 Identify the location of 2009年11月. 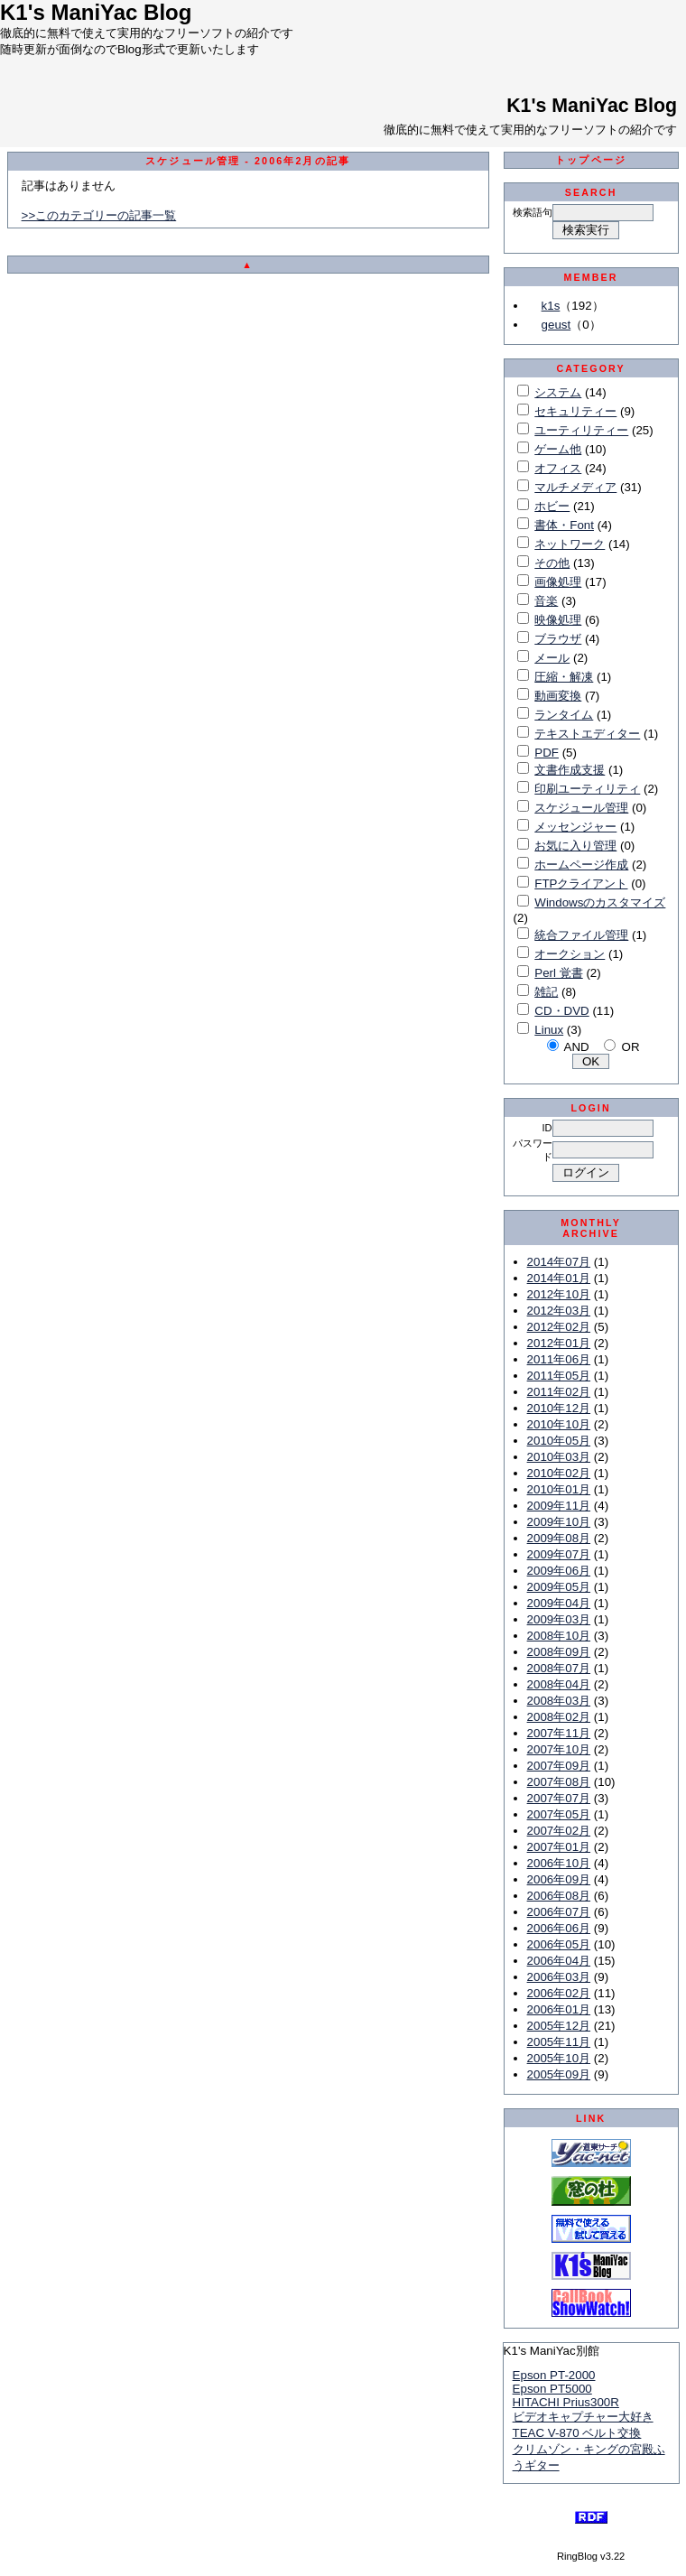
(558, 1505).